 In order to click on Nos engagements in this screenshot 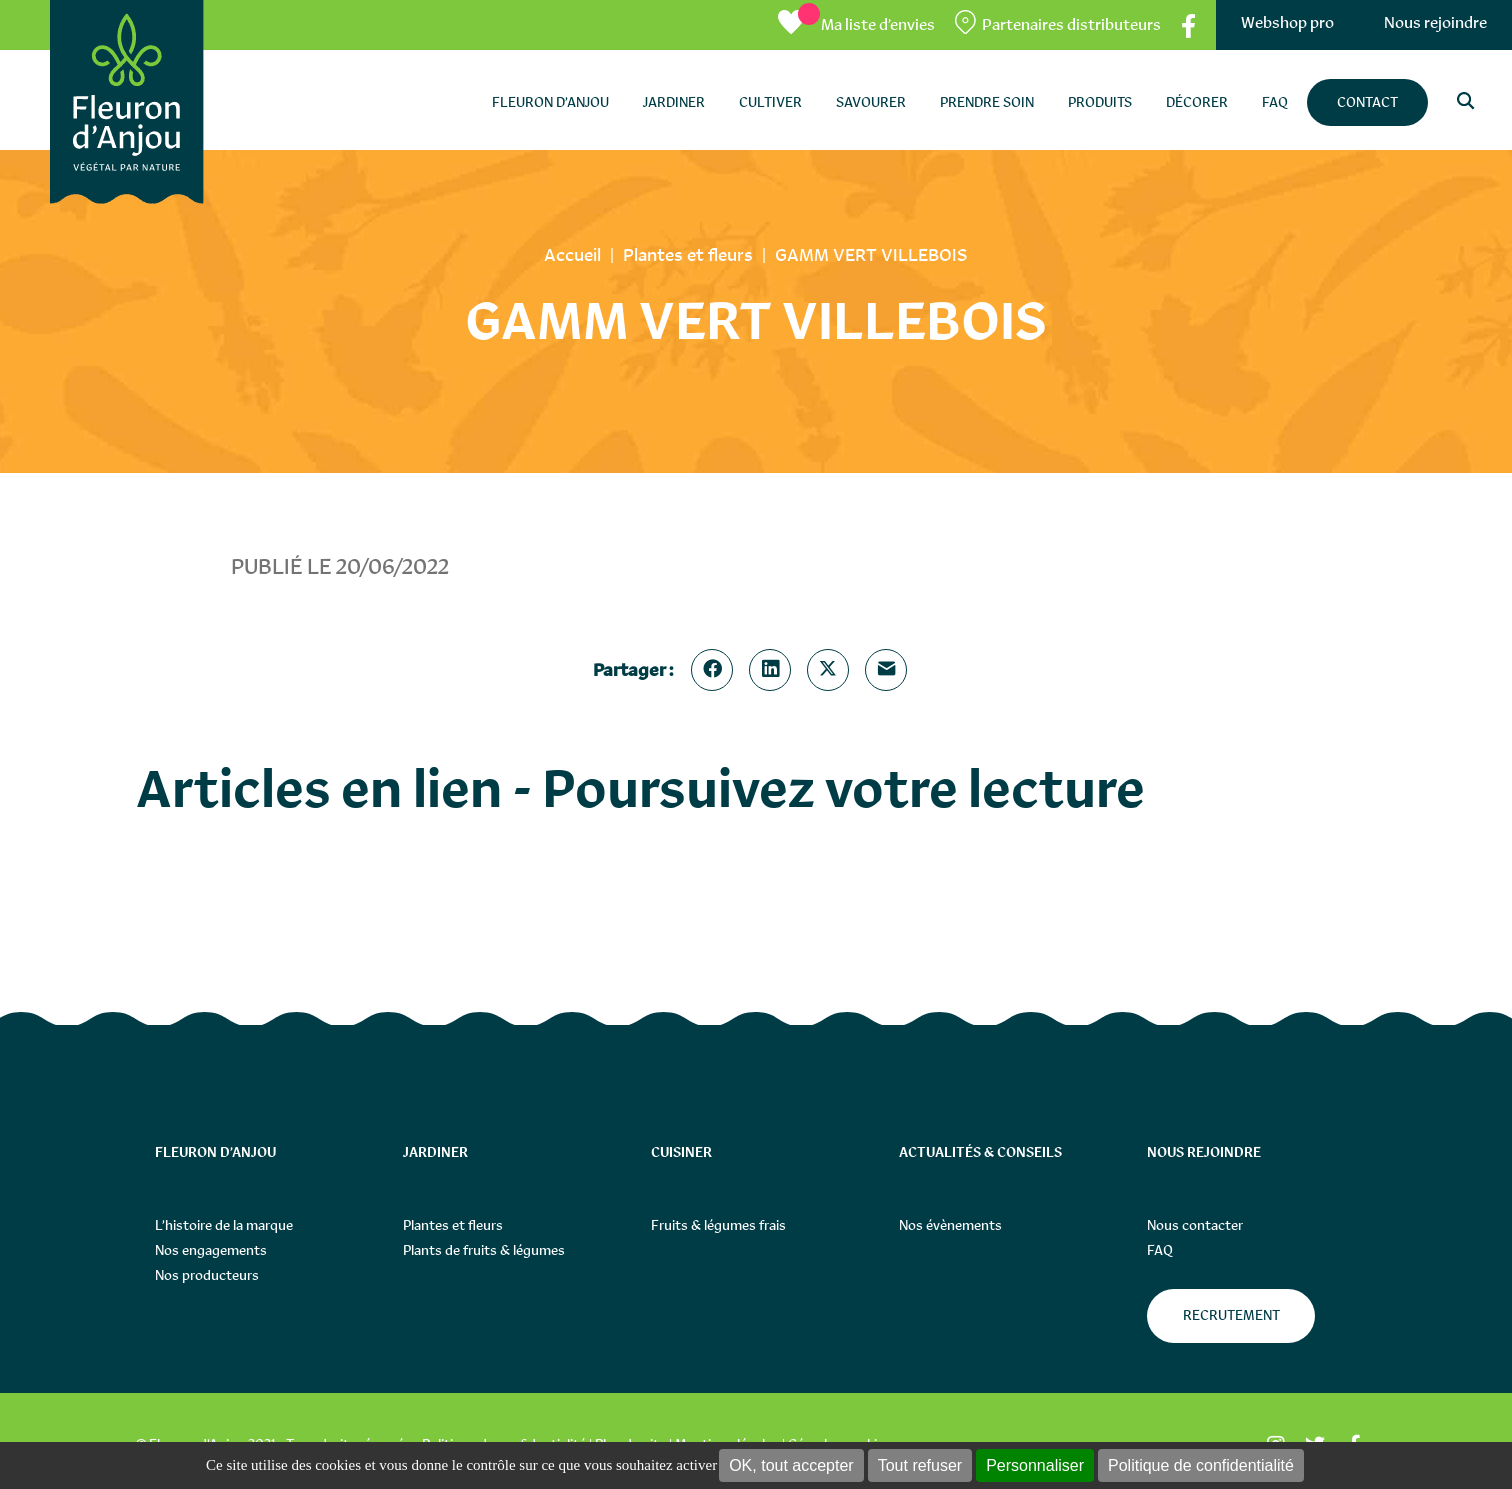, I will do `click(211, 1250)`.